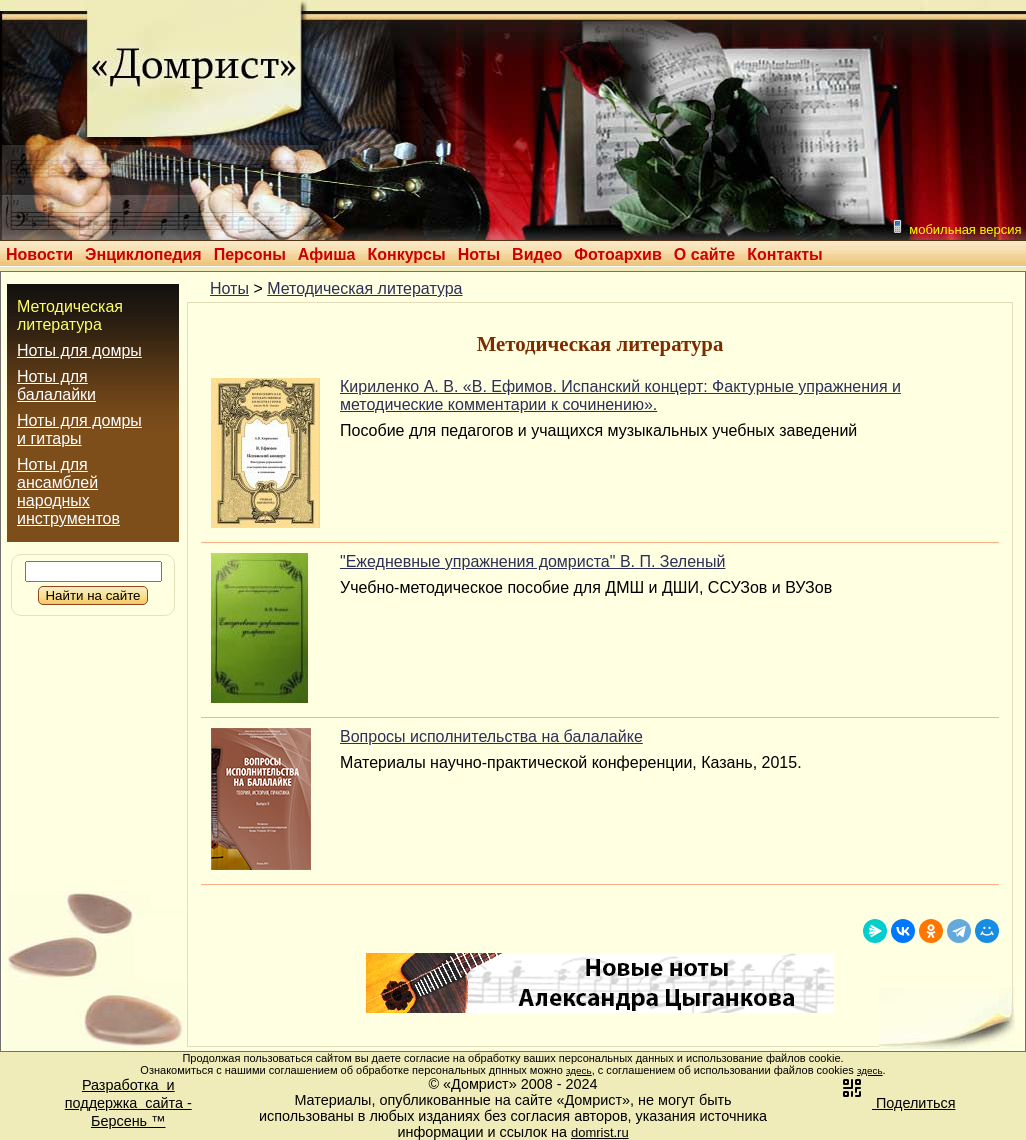  I want to click on Методическая литература, so click(70, 315).